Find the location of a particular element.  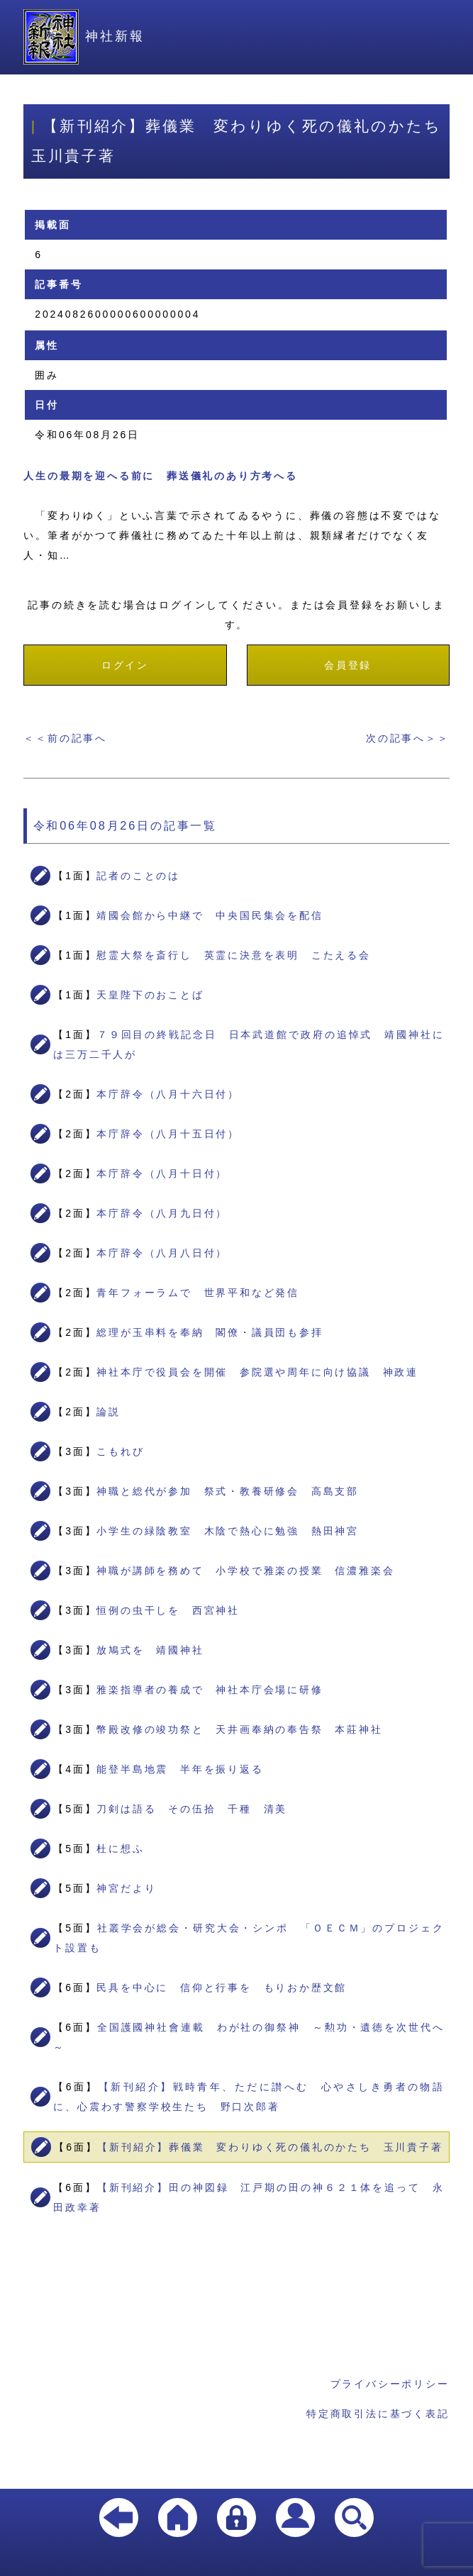

論説 is located at coordinates (108, 1411).